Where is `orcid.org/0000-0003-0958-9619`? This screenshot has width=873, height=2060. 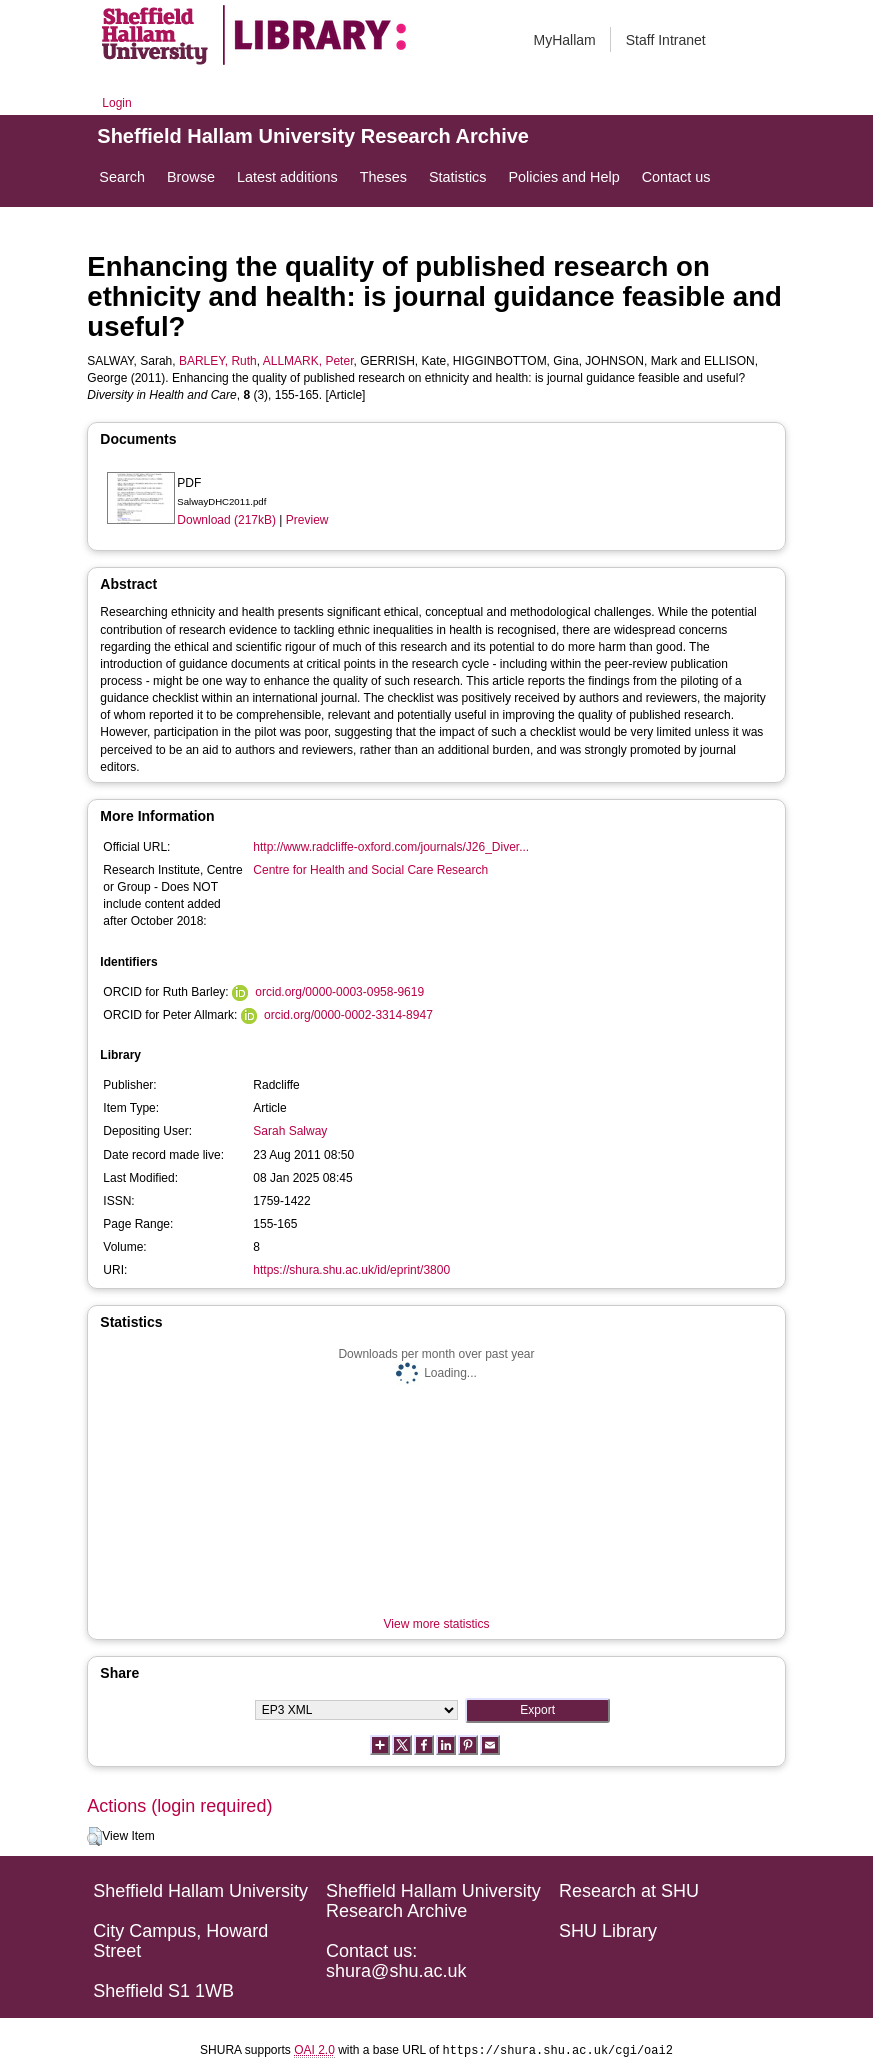 orcid.org/0000-0003-0958-9619 is located at coordinates (339, 992).